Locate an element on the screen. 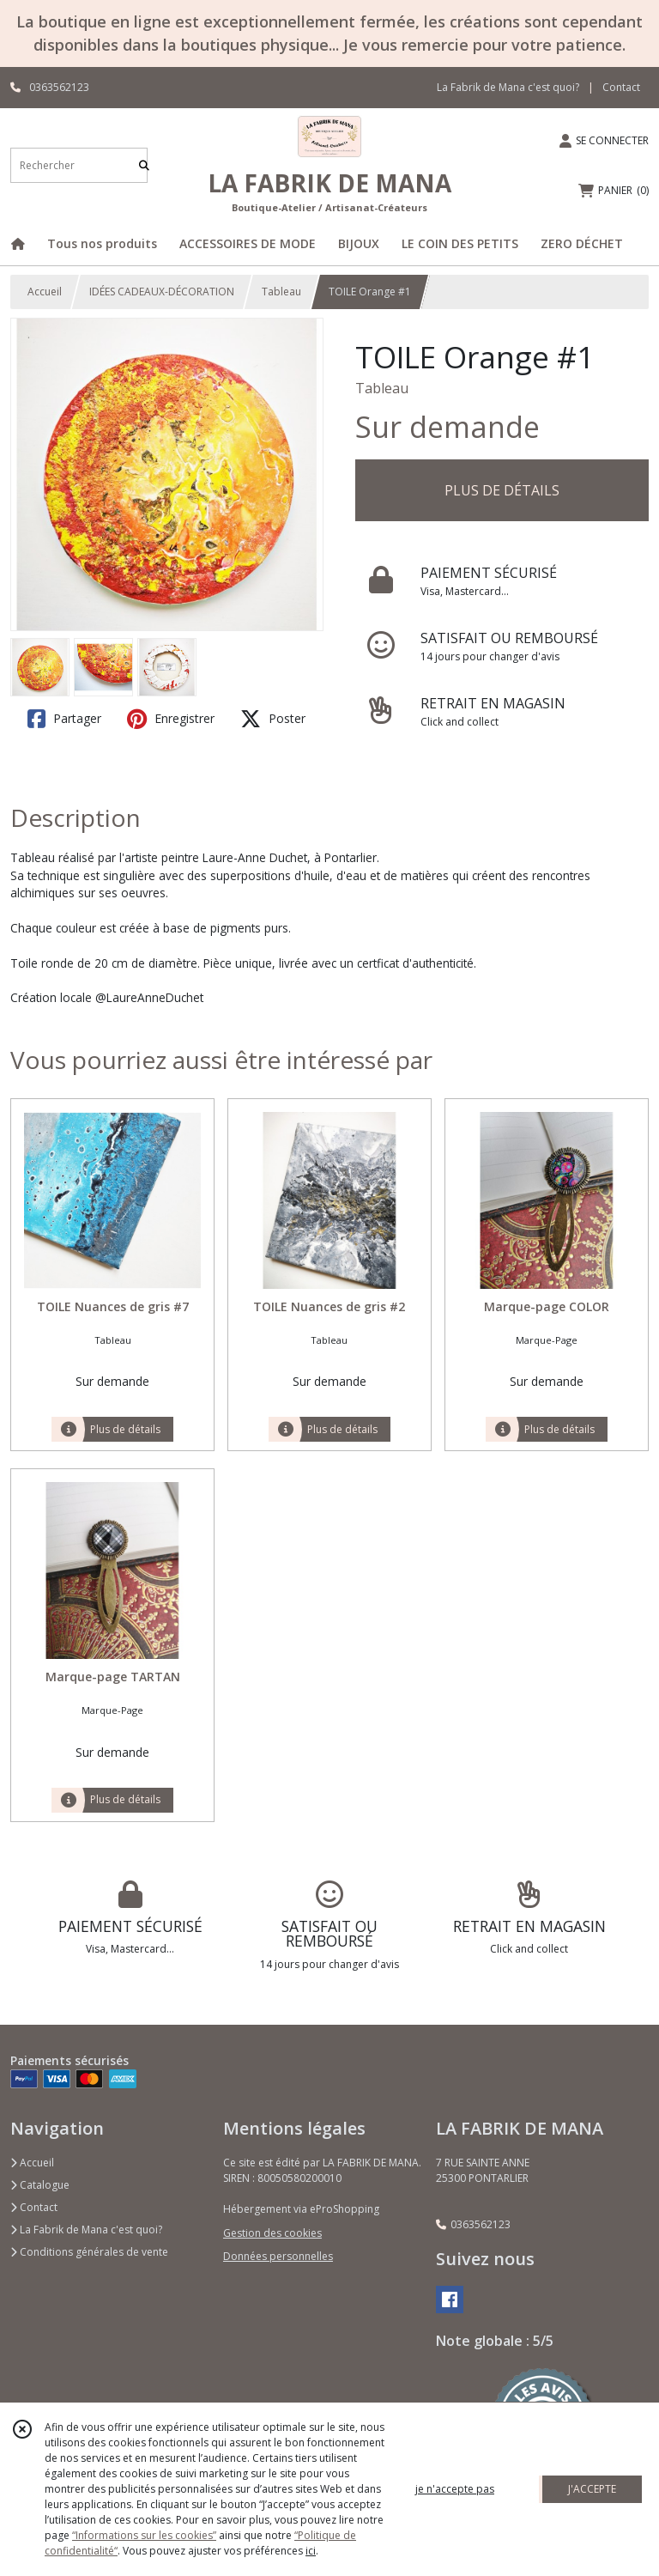 This screenshot has height=2576, width=659. Tableau is located at coordinates (281, 291).